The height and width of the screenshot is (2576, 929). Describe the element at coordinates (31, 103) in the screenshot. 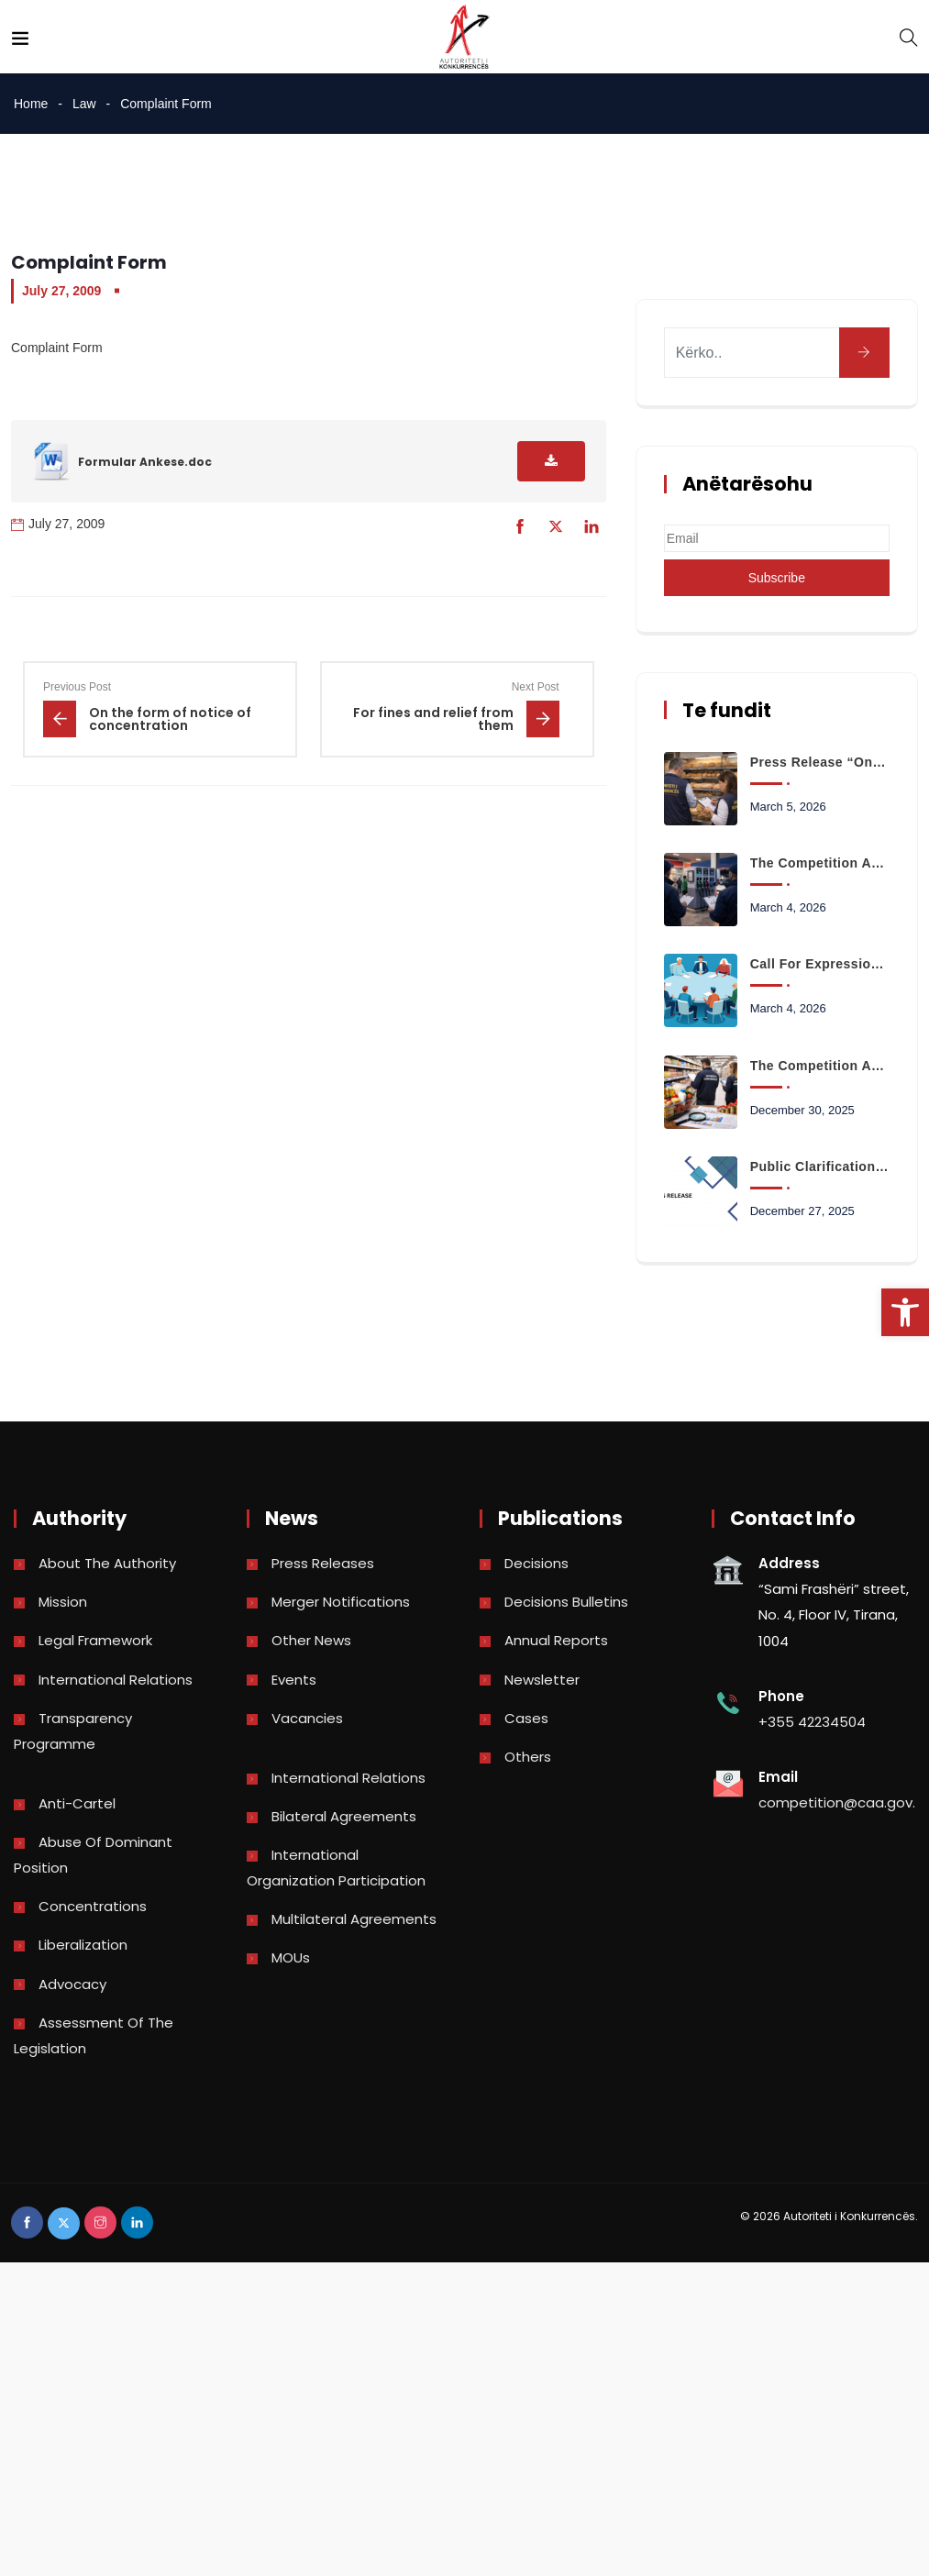

I see `Home [link]` at that location.